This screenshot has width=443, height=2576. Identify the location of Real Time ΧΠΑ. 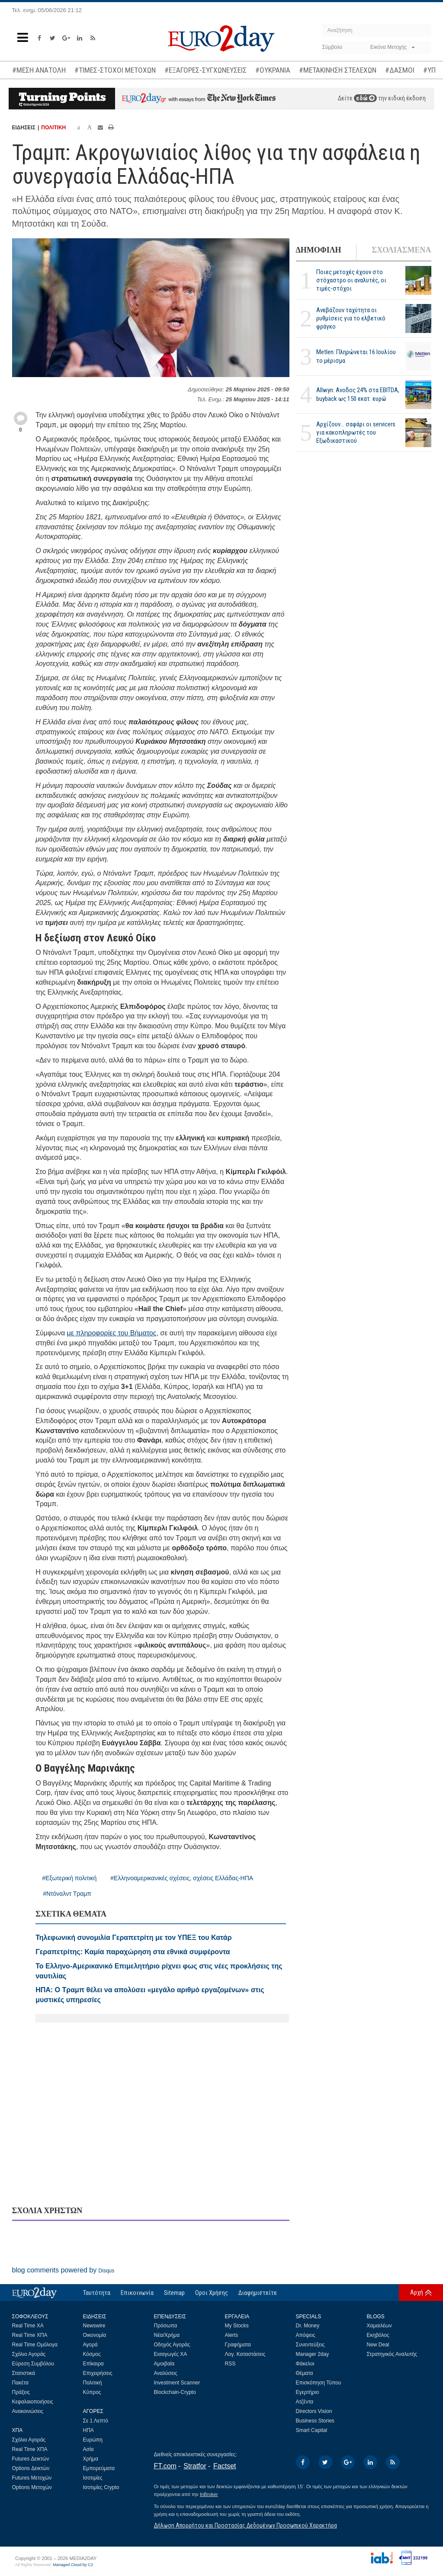
(30, 2335).